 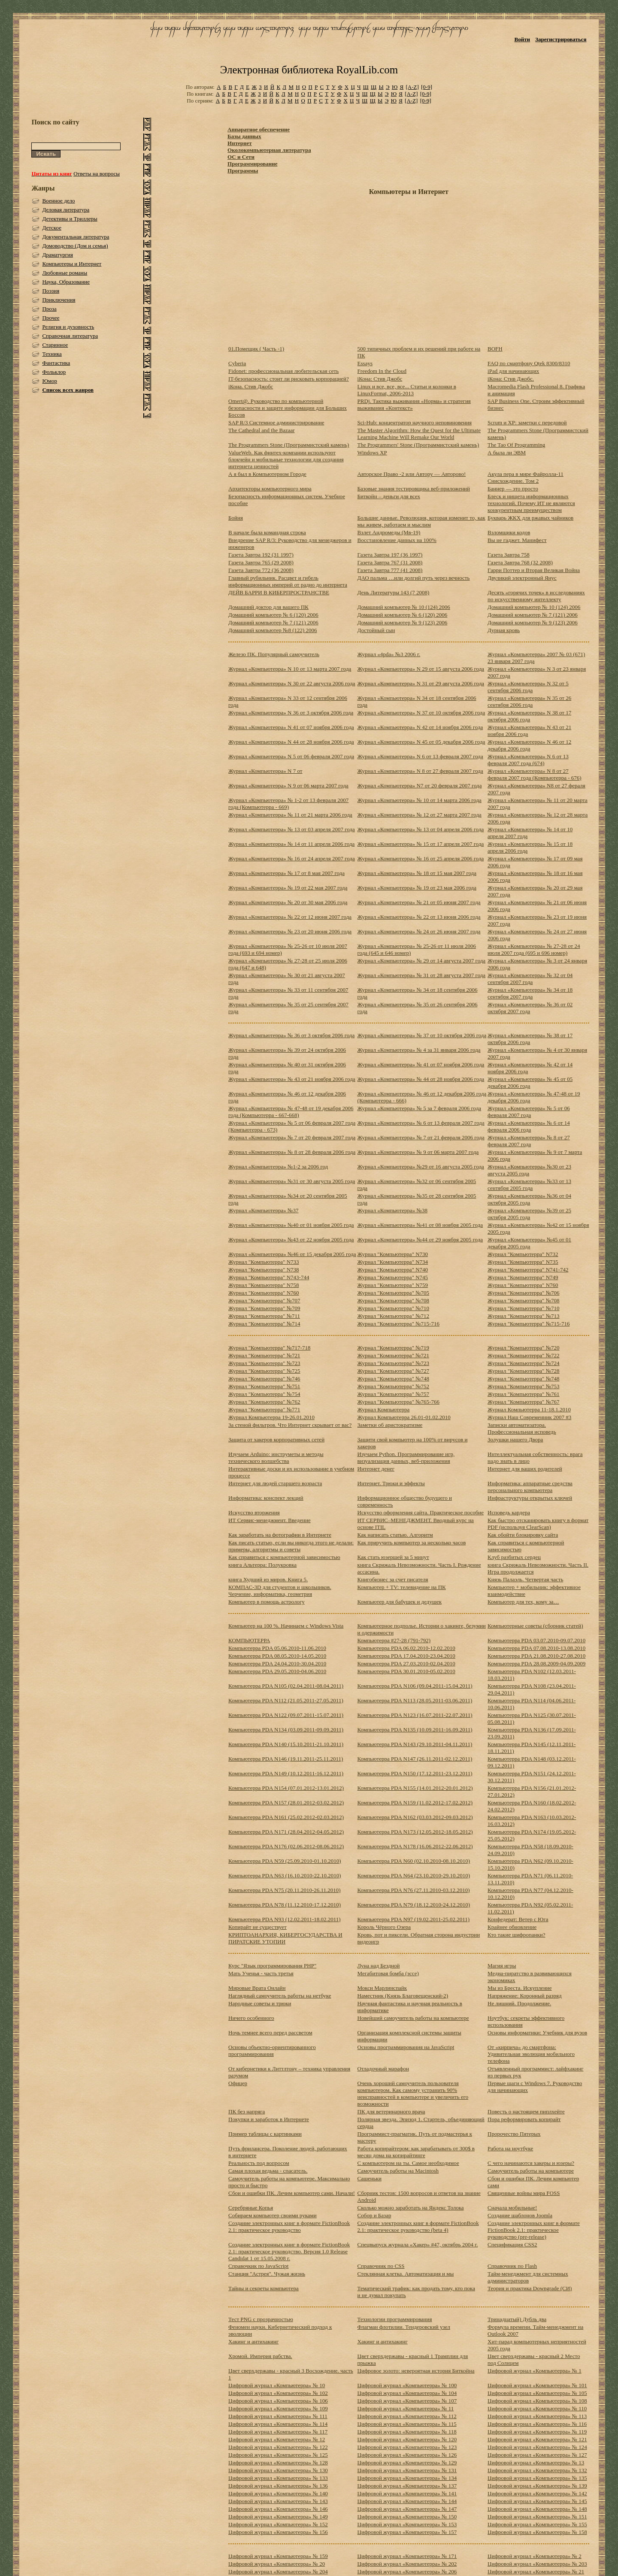 What do you see at coordinates (287, 408) in the screenshot?
I see `Omert@. Руководство по компьютерной безопасности и защите информации для Больших Боссов` at bounding box center [287, 408].